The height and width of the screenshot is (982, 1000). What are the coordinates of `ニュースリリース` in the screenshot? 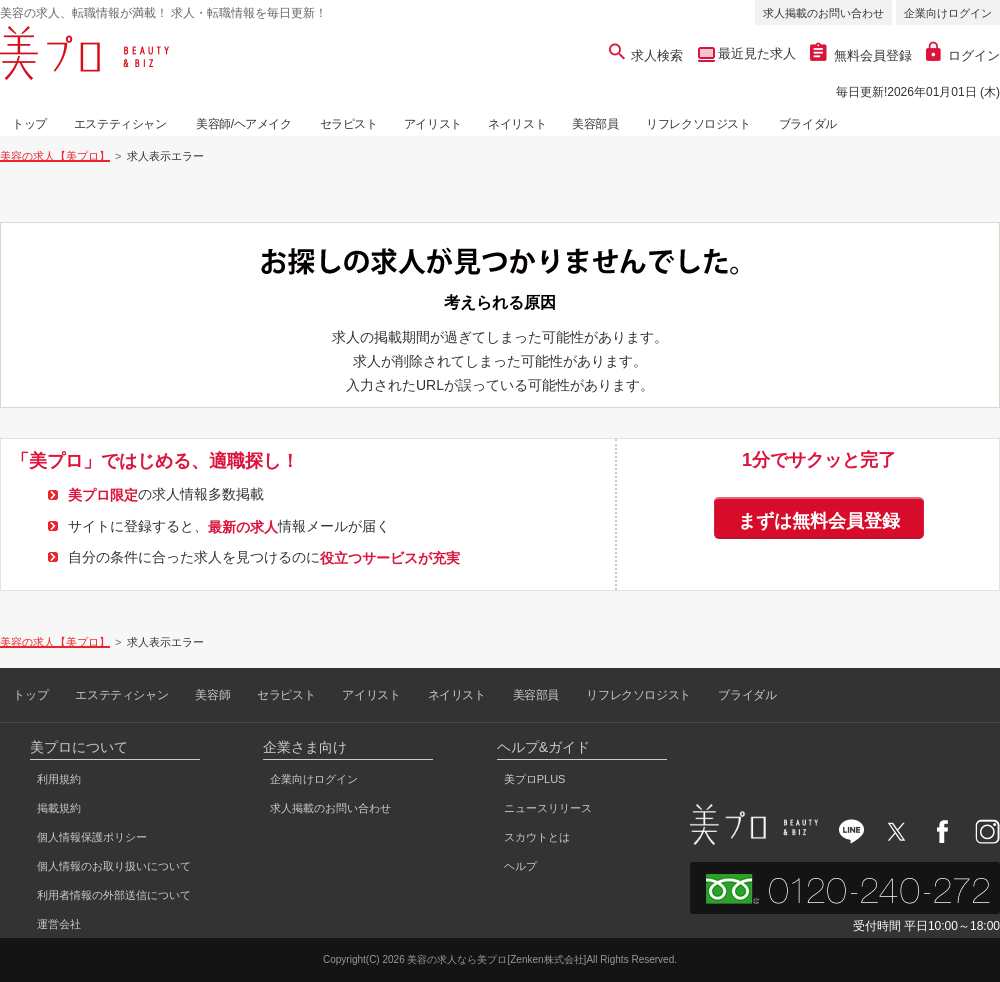 It's located at (548, 808).